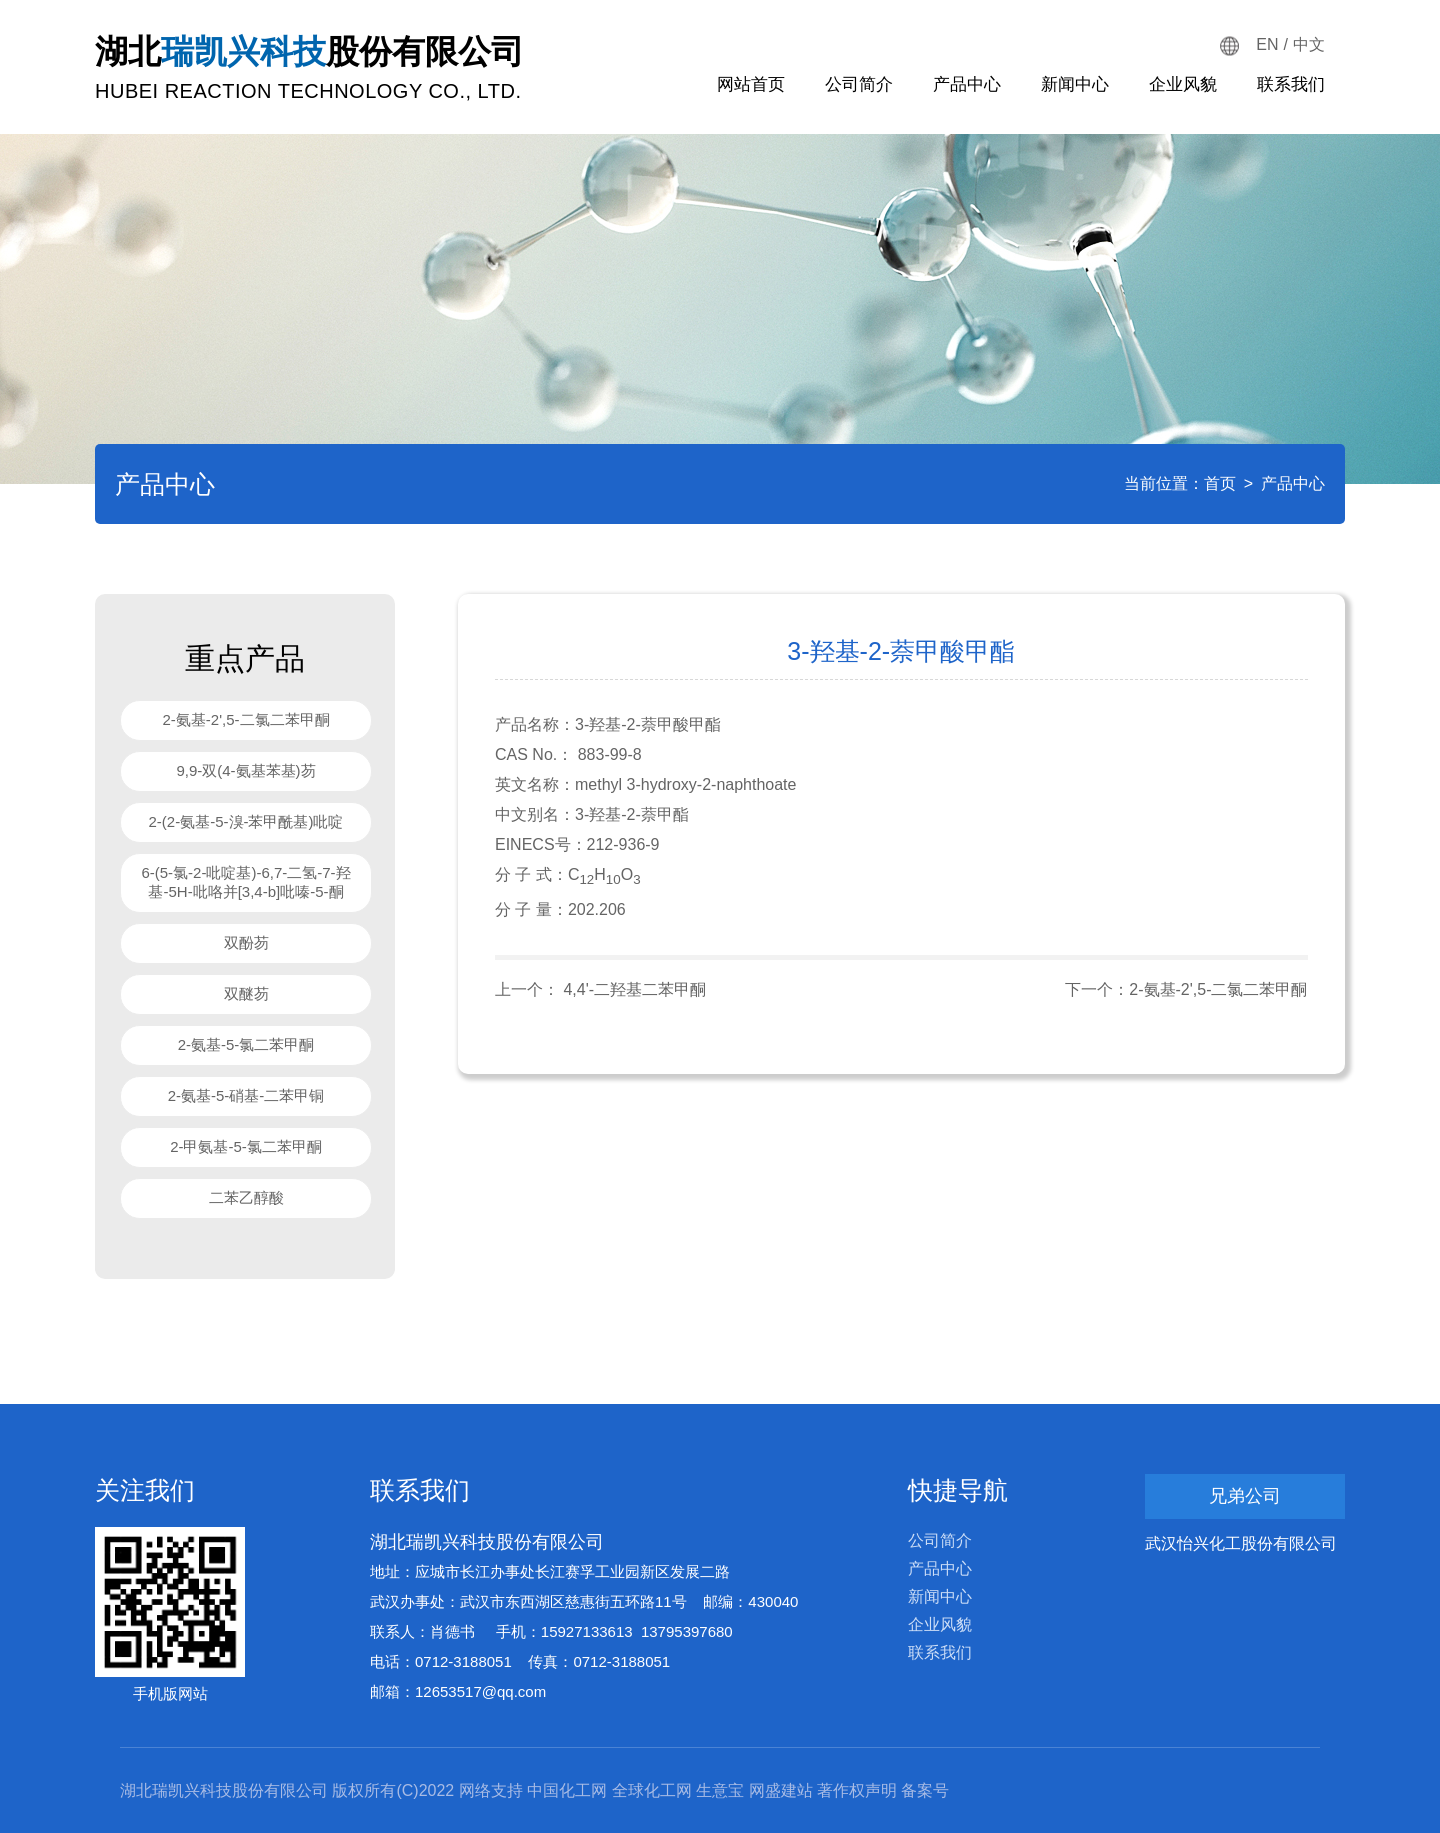 The width and height of the screenshot is (1440, 1833). I want to click on 二苯乙醇酸, so click(246, 1197).